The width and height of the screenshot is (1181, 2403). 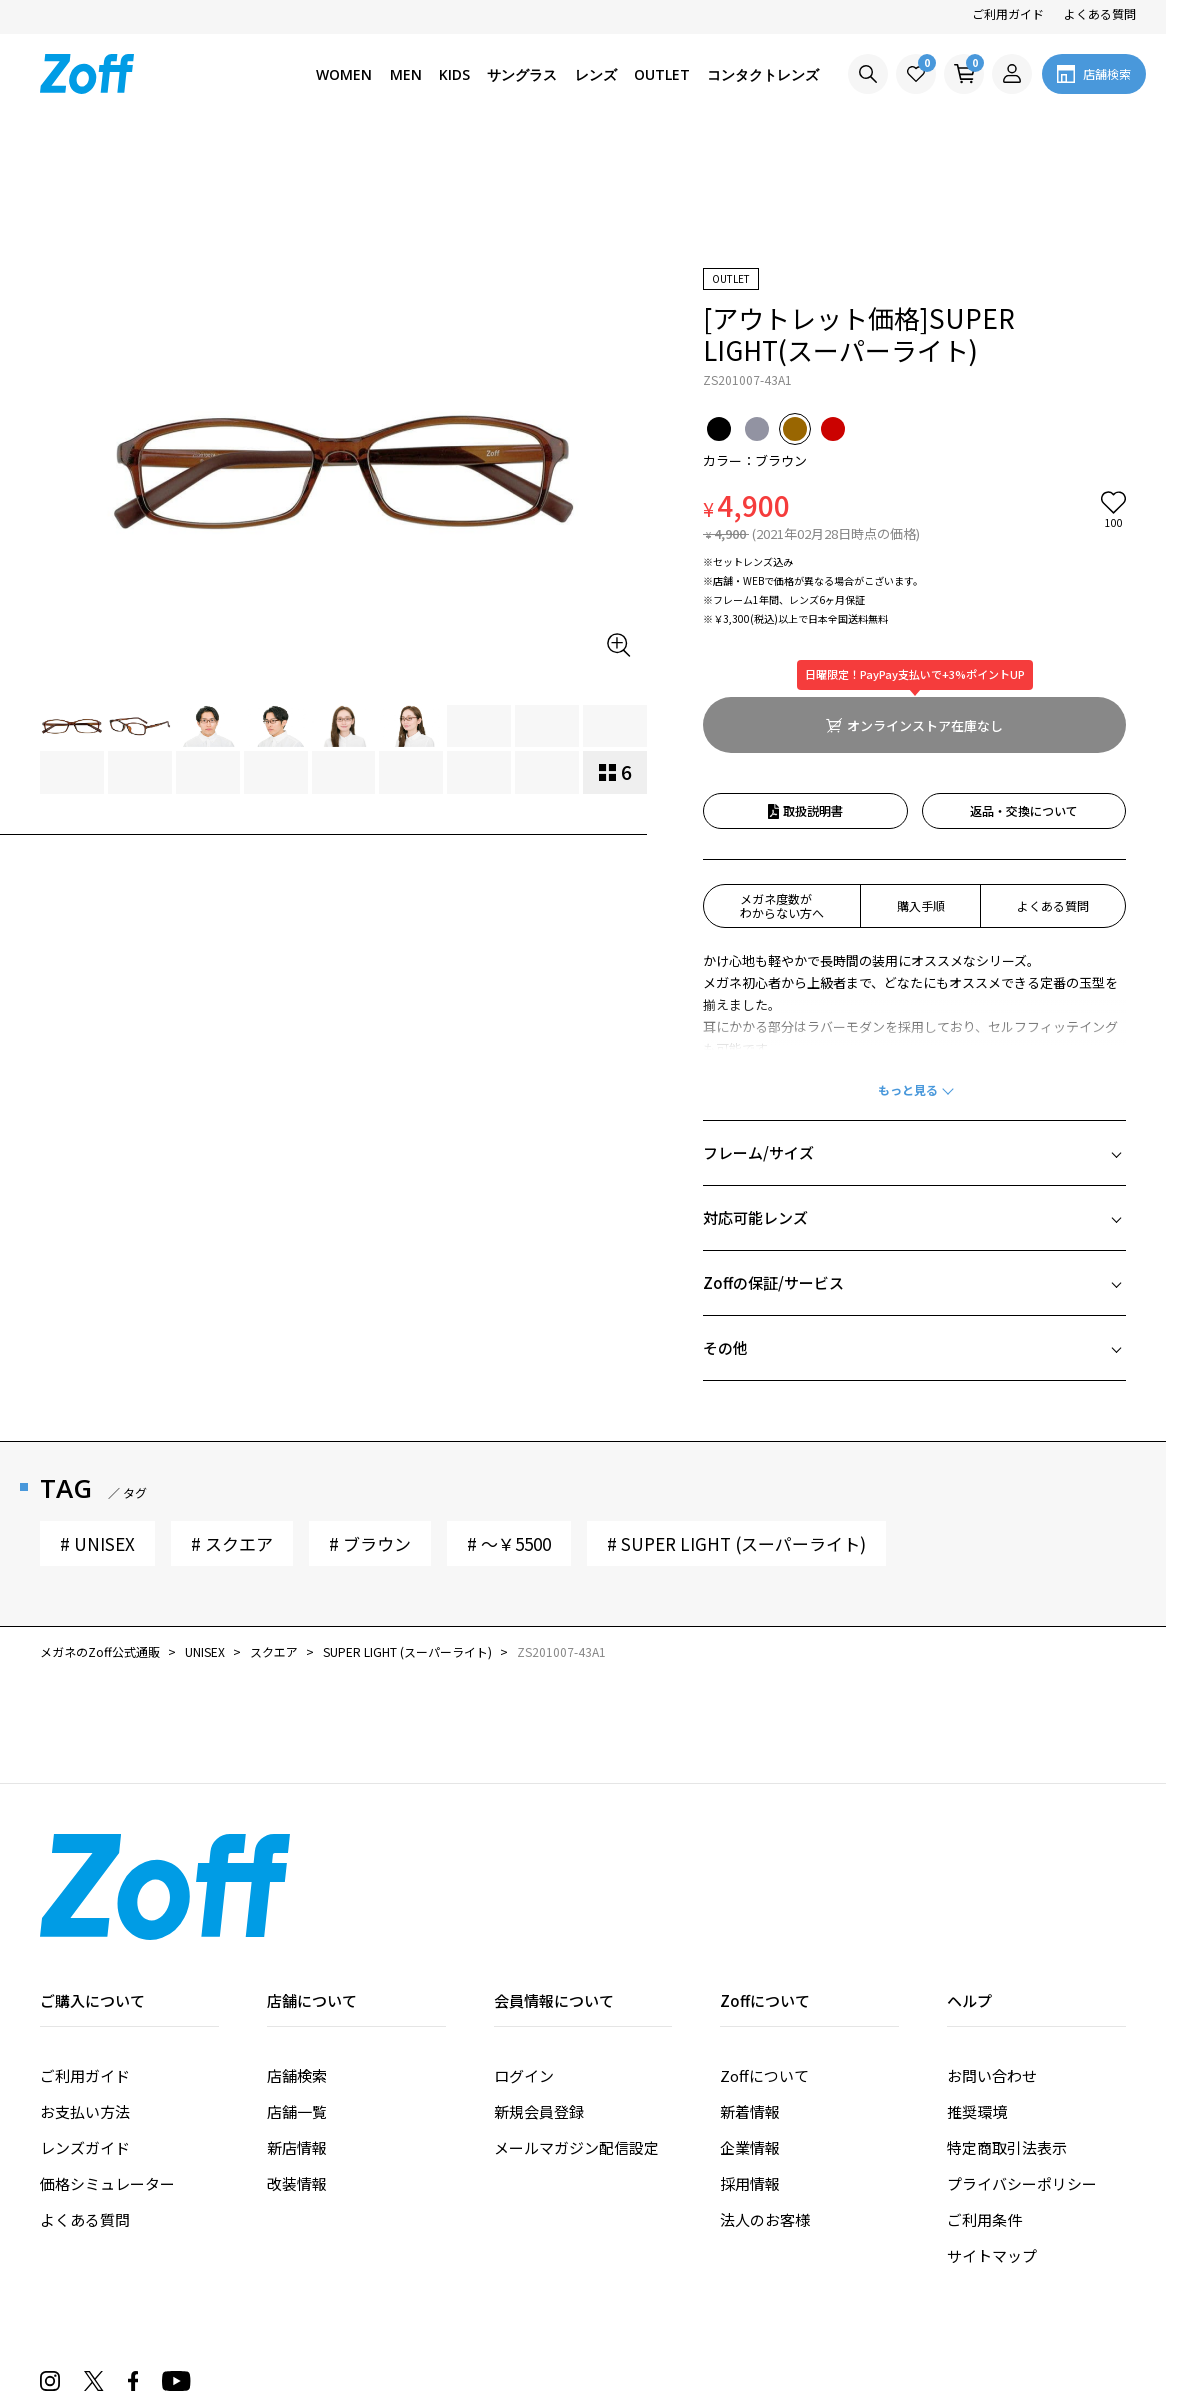 I want to click on Zoffについて, so click(x=764, y=1961).